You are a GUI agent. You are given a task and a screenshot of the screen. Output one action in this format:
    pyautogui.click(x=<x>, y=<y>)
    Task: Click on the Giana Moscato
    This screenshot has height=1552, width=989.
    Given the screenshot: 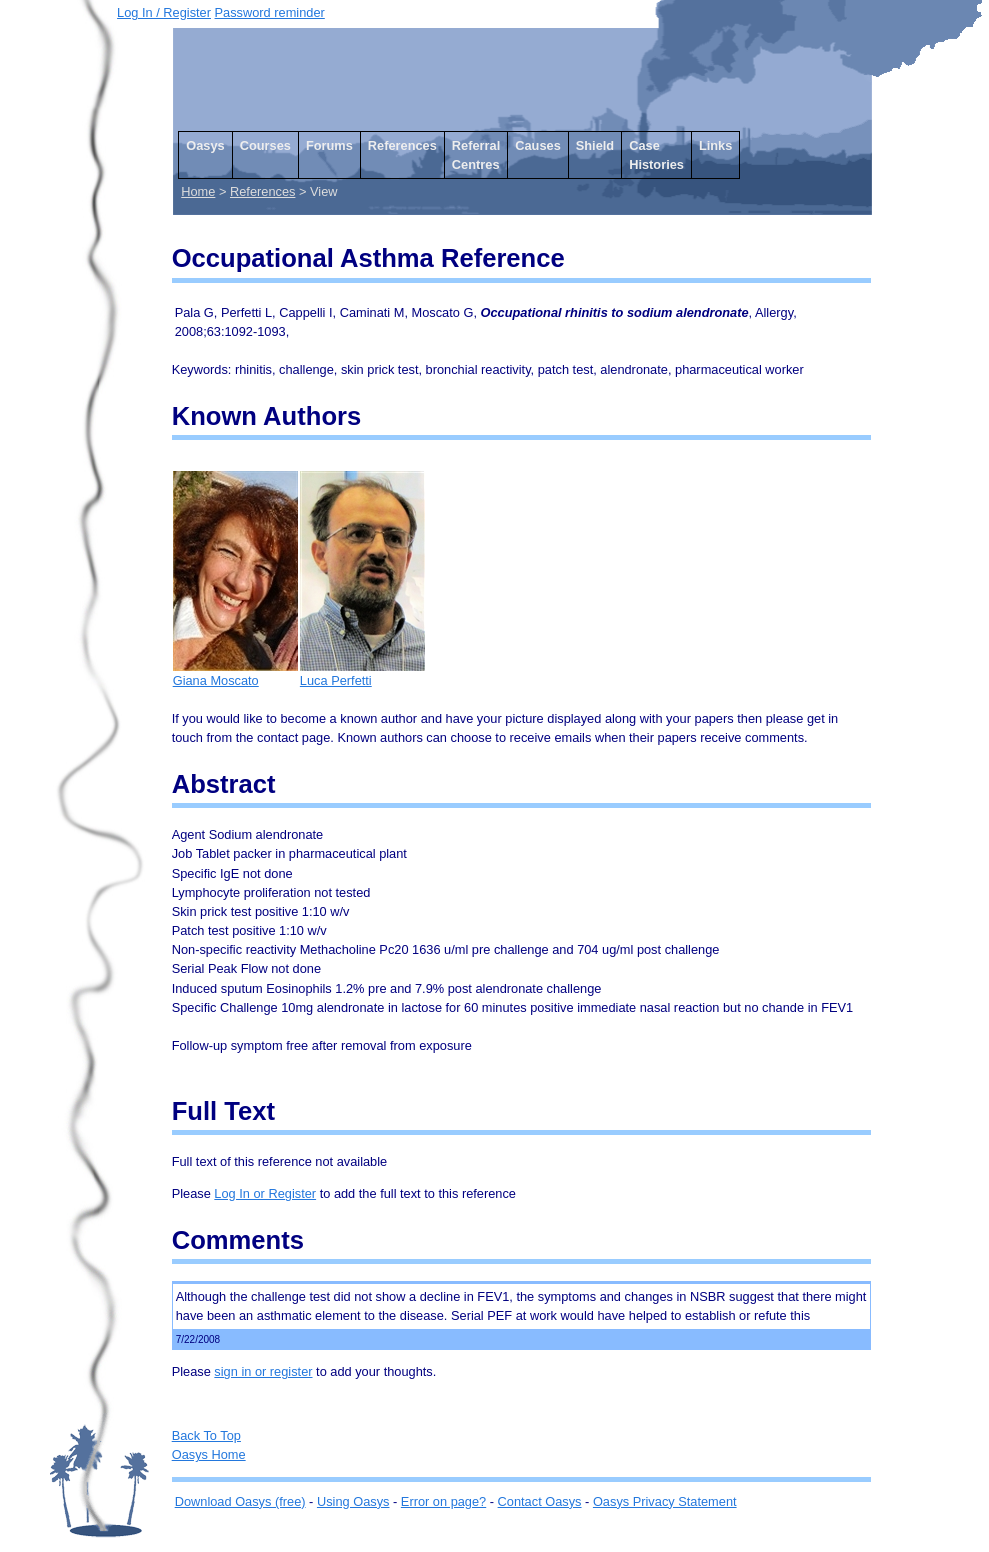 What is the action you would take?
    pyautogui.click(x=235, y=673)
    